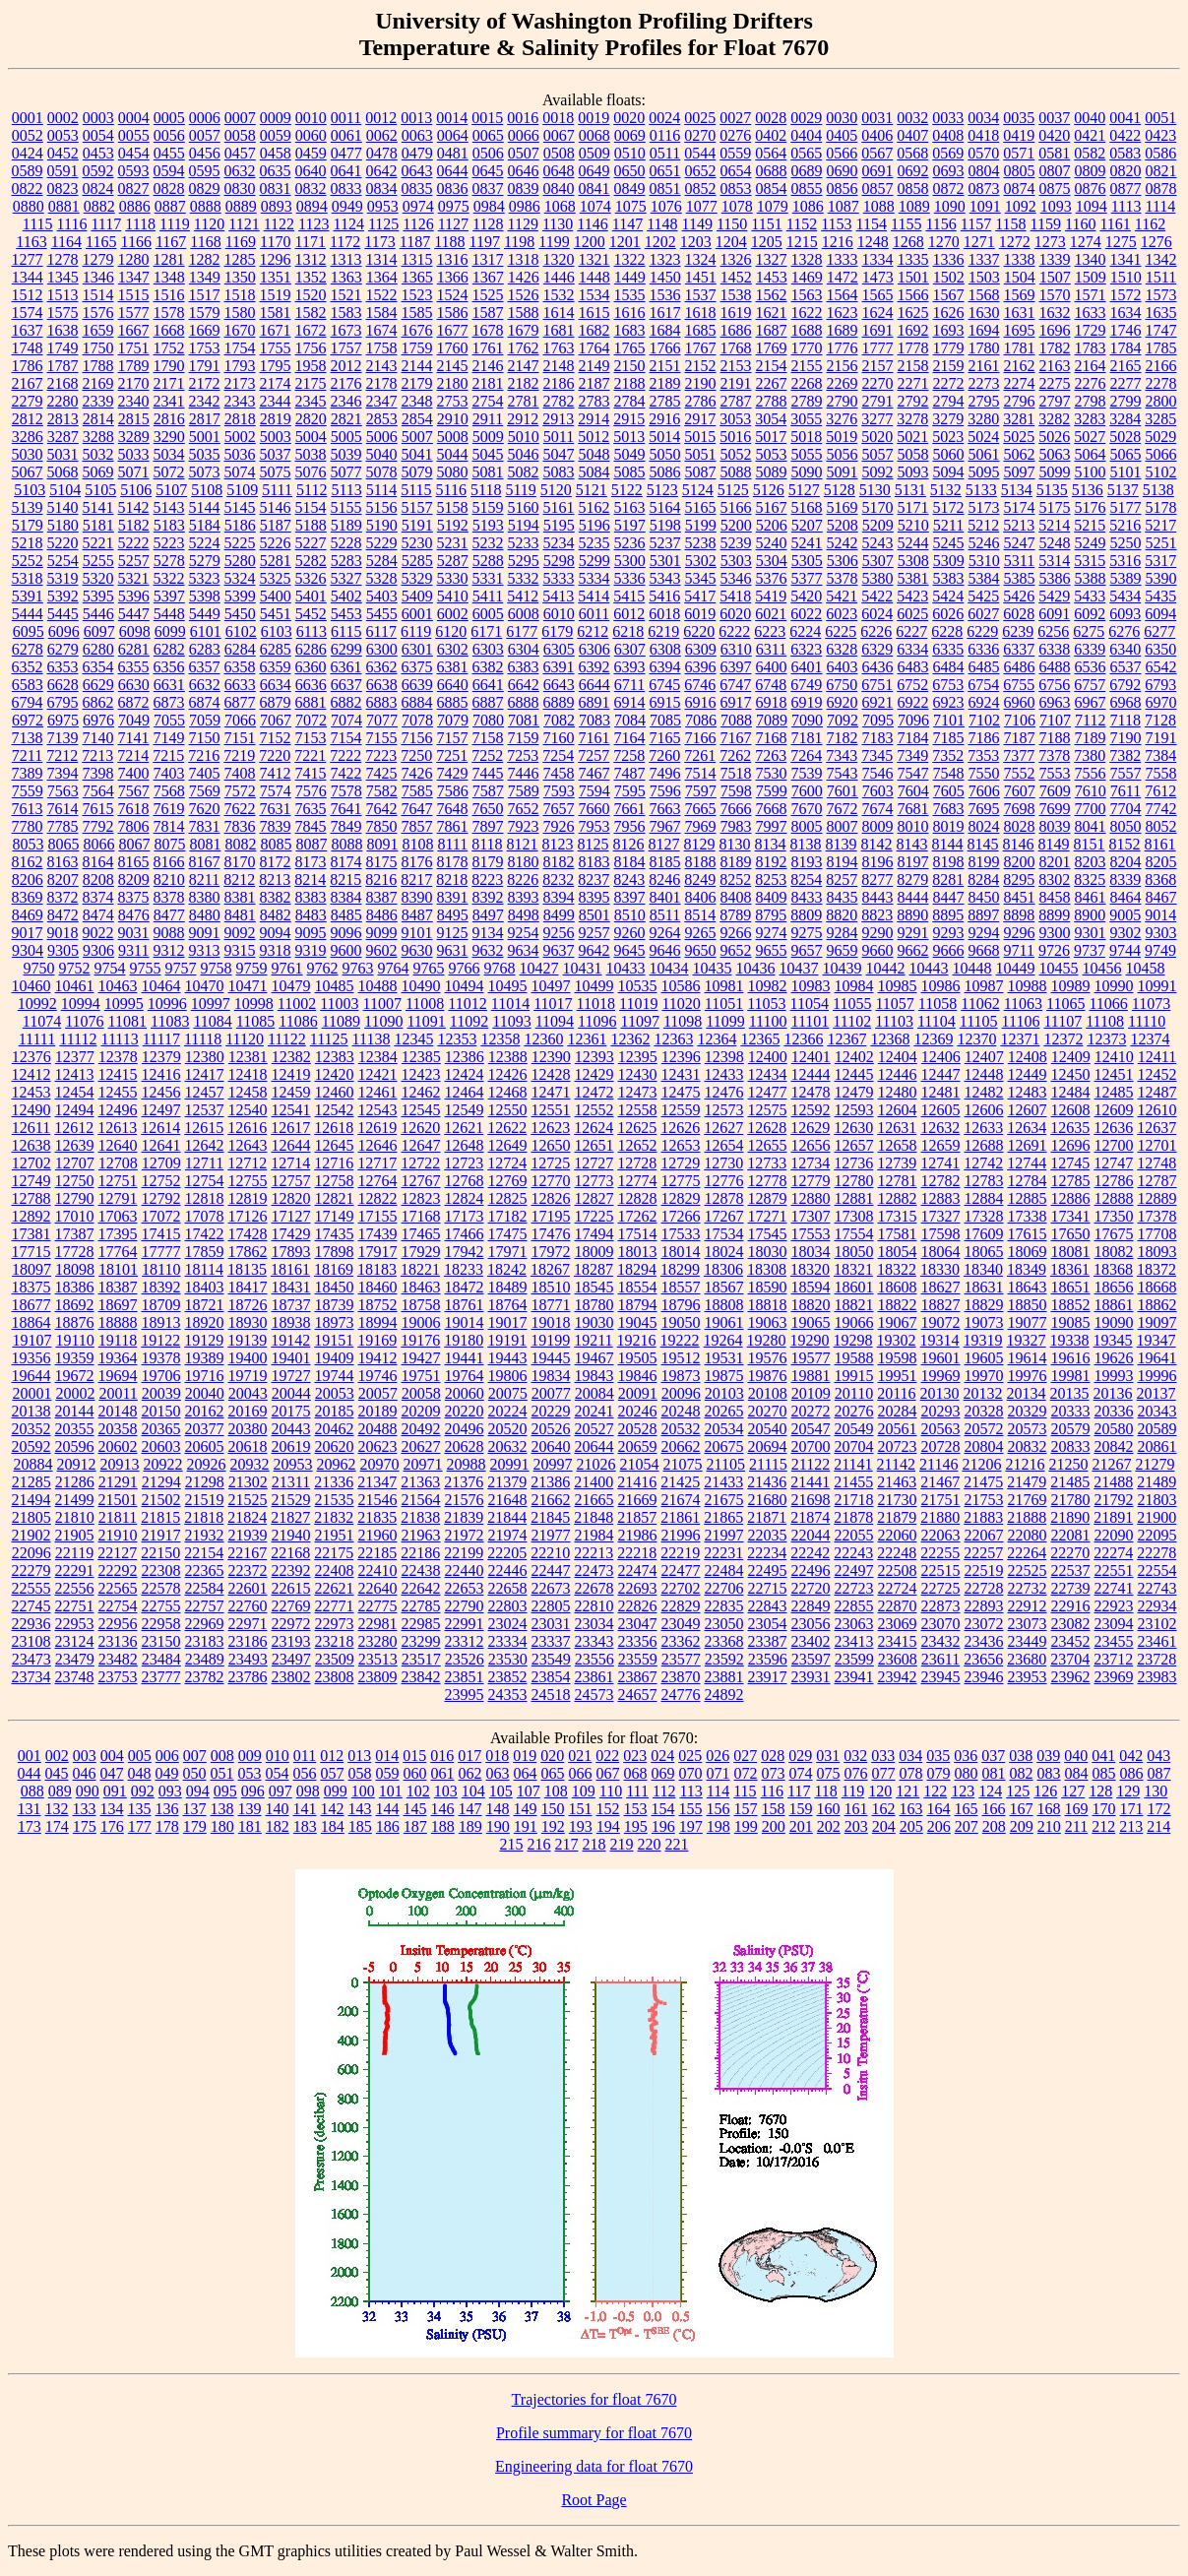 The width and height of the screenshot is (1188, 2576). I want to click on 5327, so click(346, 578).